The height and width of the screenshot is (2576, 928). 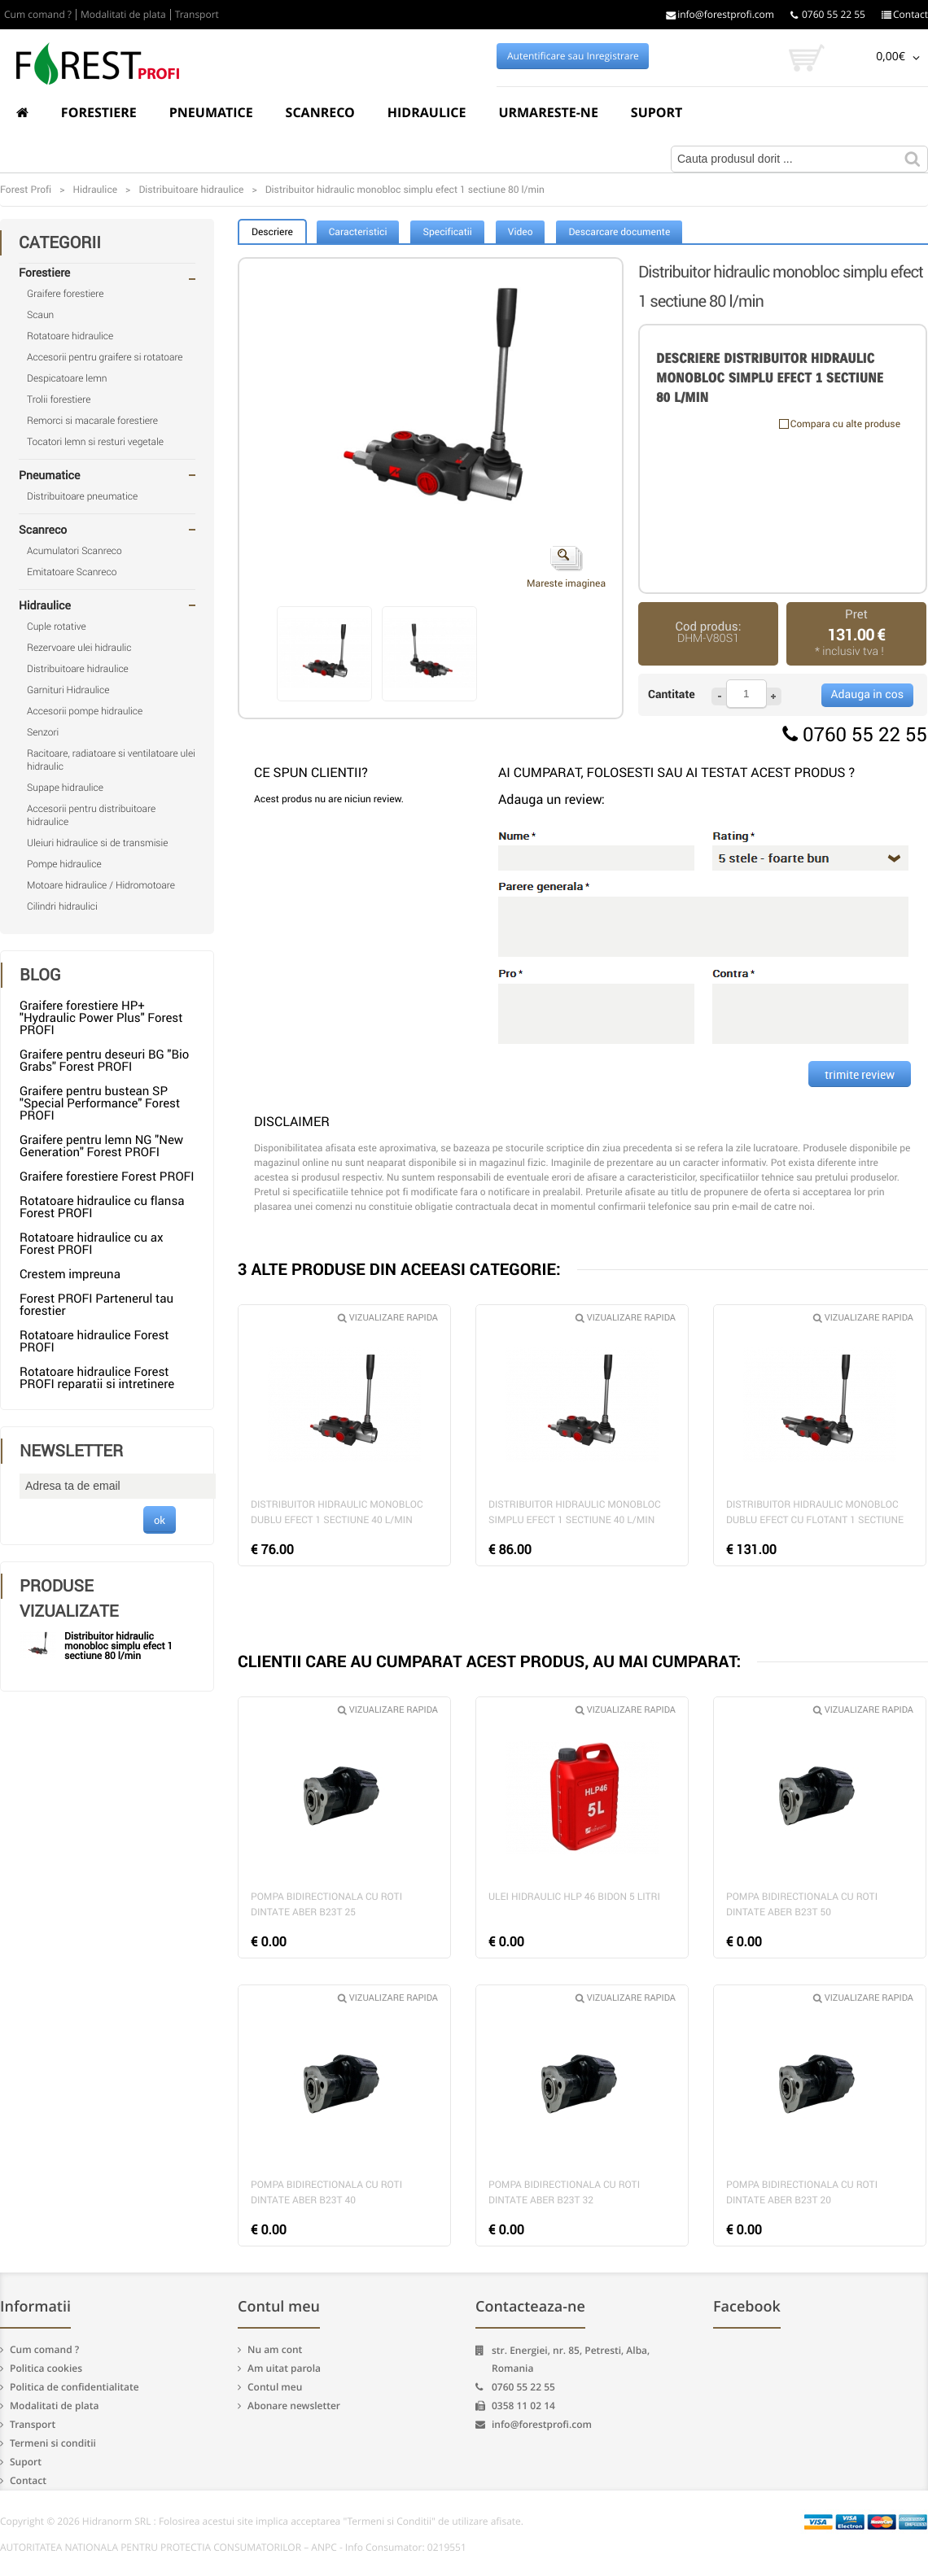 I want to click on Accesorii pompe hidraulice, so click(x=84, y=711).